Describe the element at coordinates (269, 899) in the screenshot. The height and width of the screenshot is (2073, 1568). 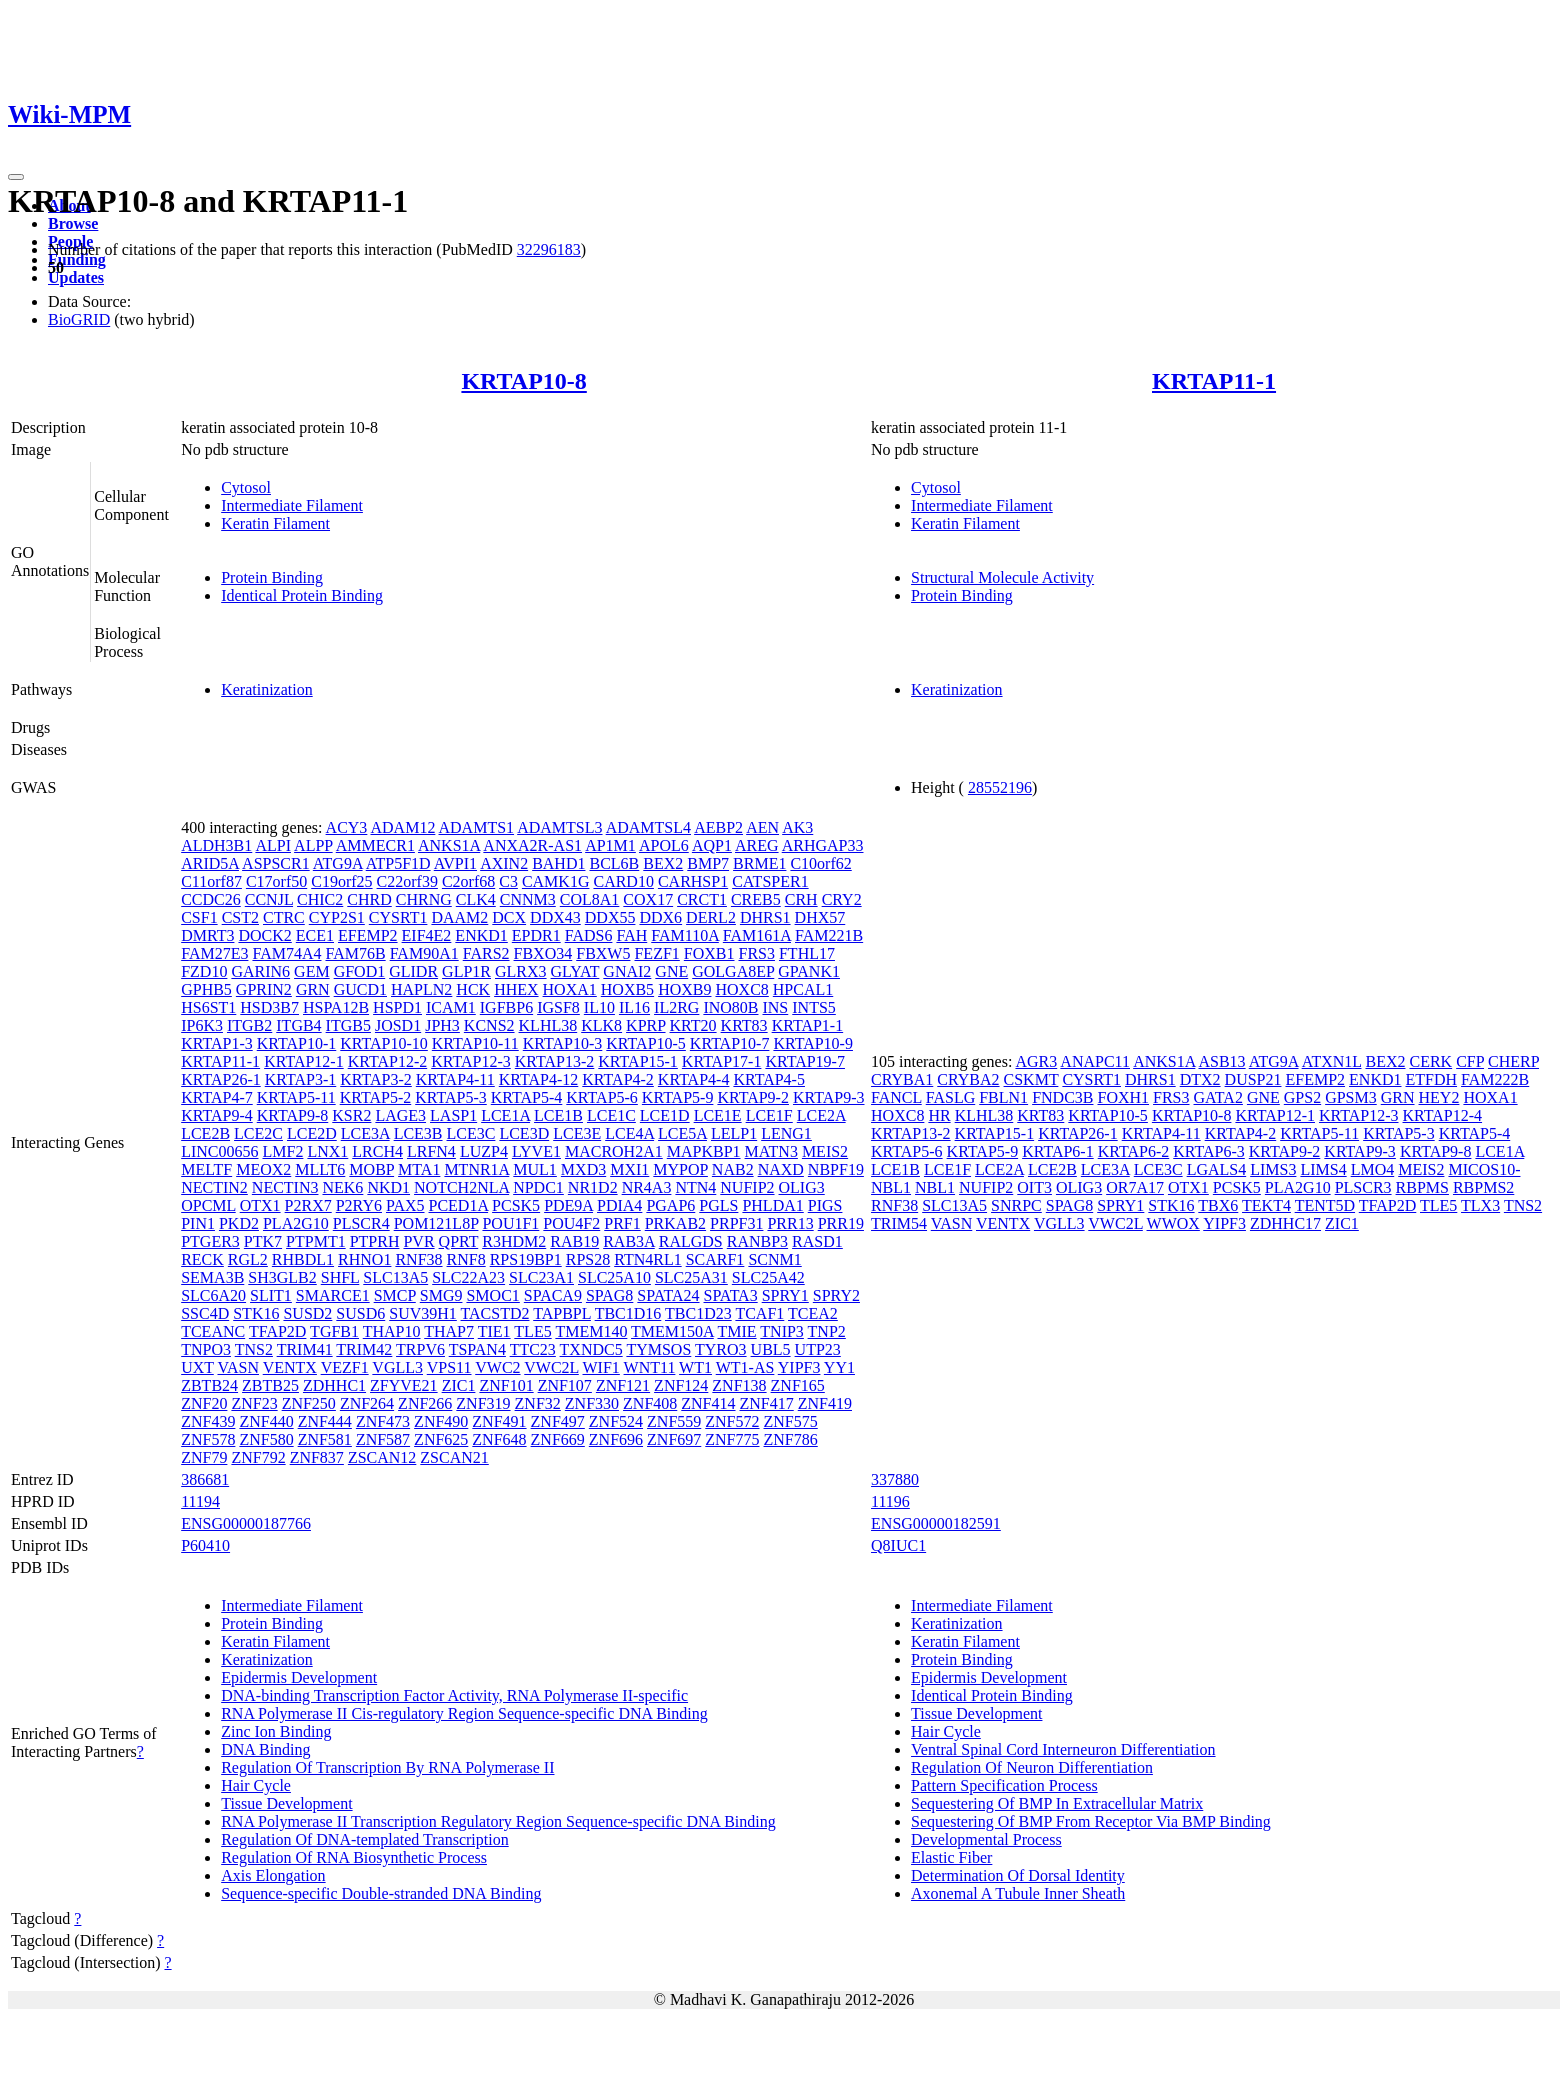
I see `CCNJL` at that location.